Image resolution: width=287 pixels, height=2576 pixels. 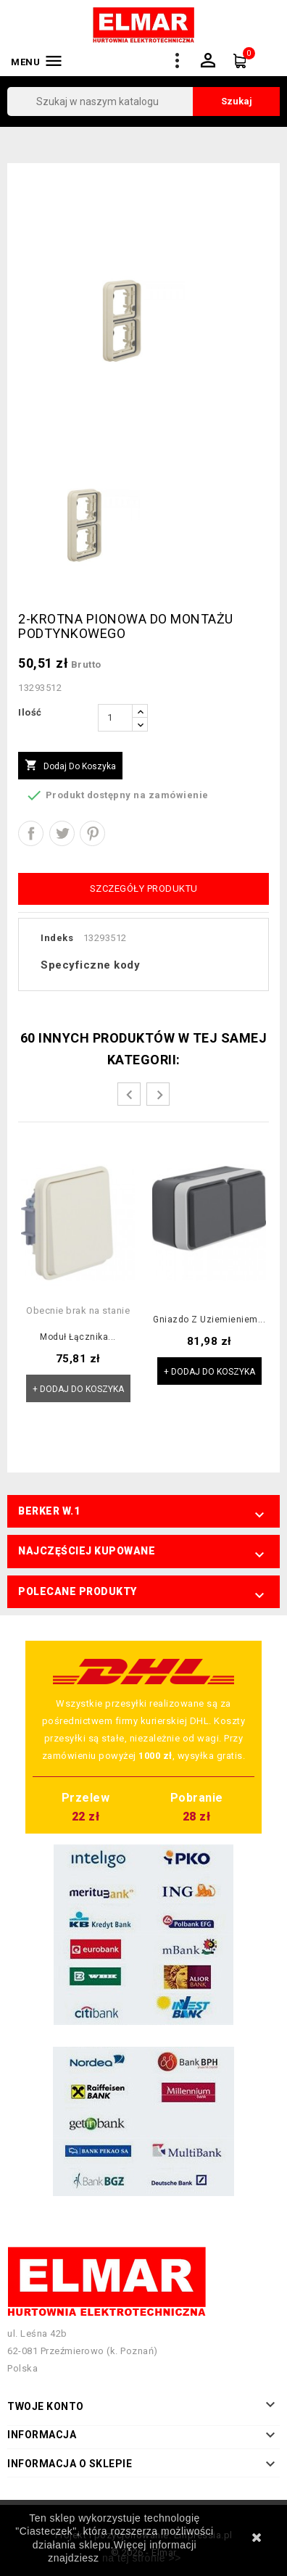 I want to click on [Ilość], so click(x=115, y=718).